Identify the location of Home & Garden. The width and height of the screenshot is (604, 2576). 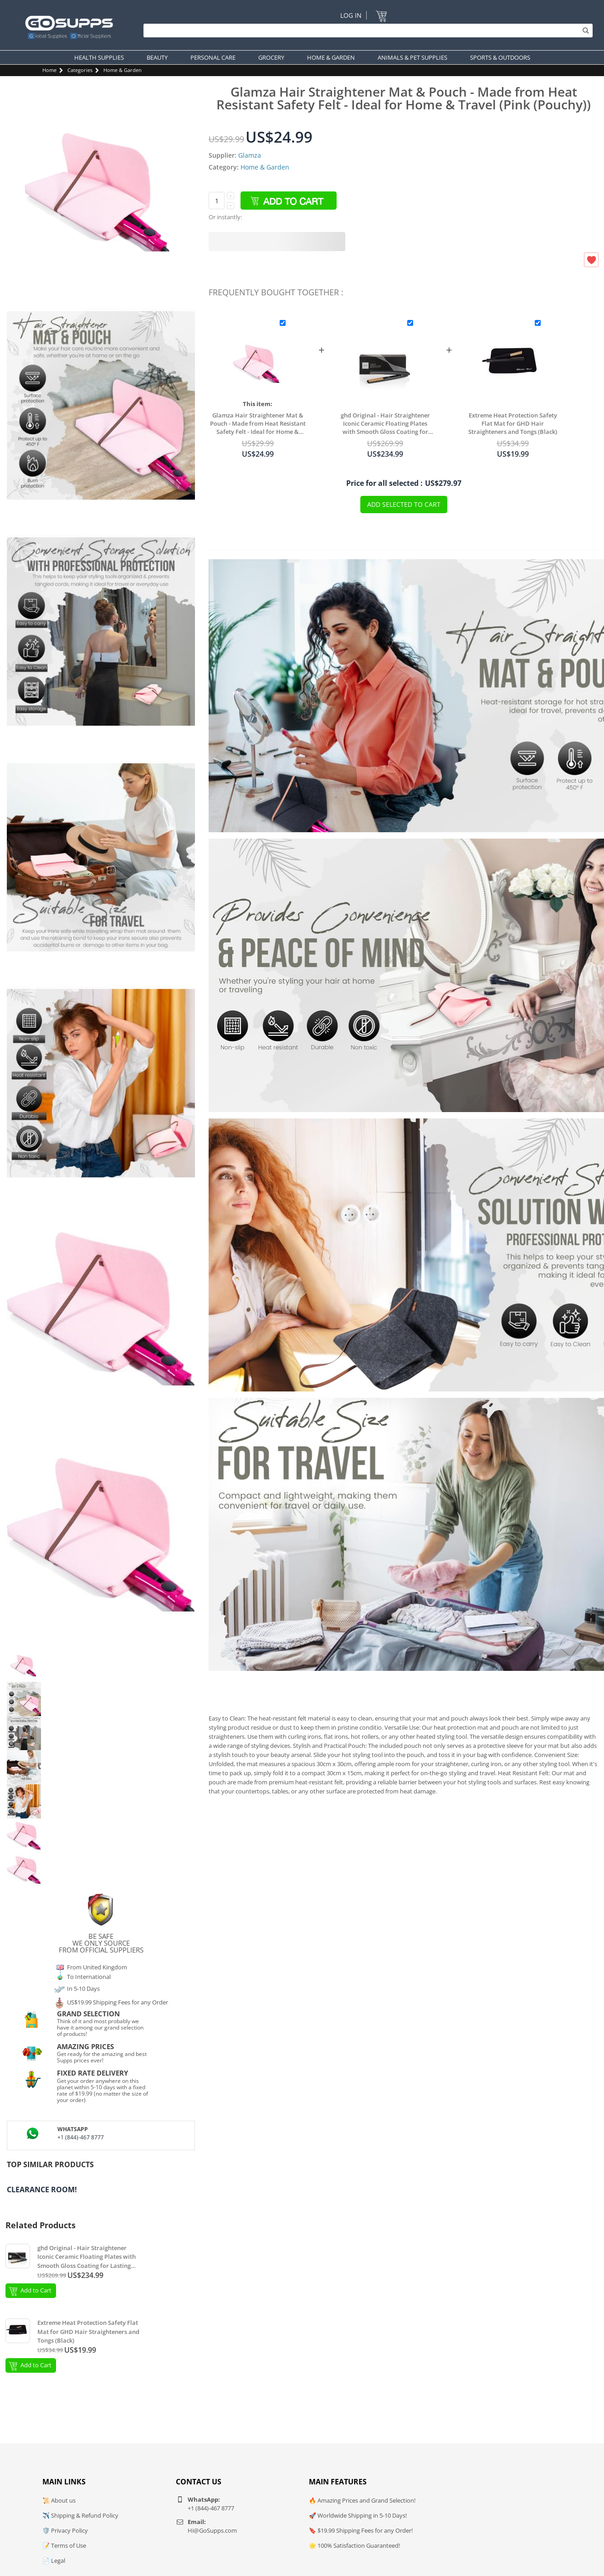
(122, 70).